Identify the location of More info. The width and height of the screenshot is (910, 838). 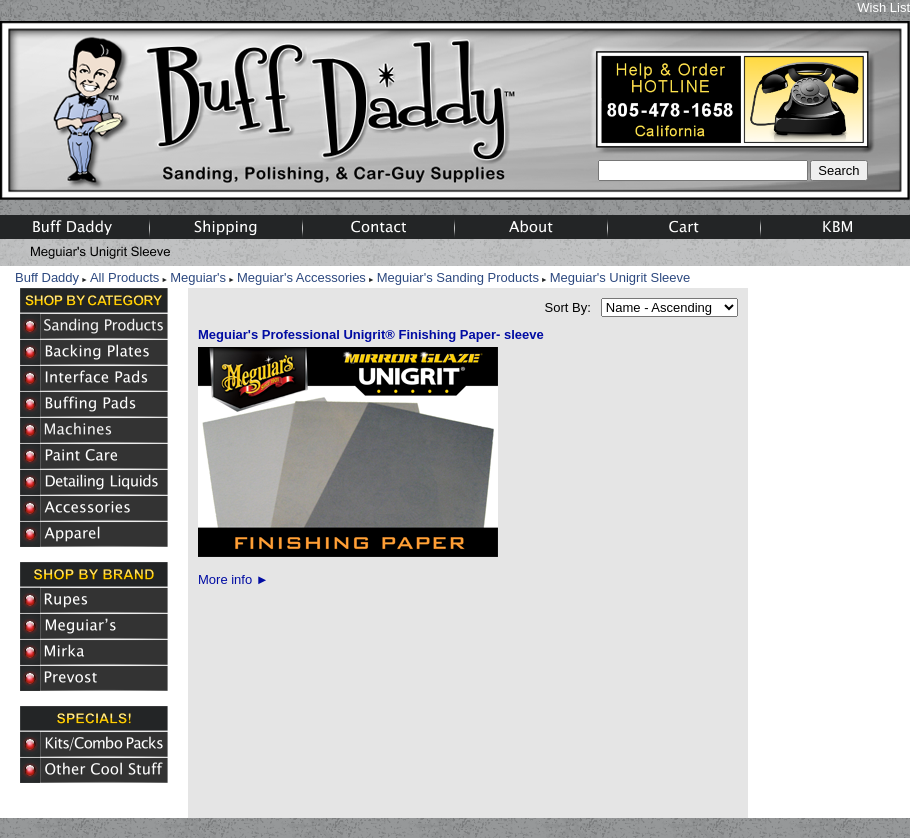
(233, 579).